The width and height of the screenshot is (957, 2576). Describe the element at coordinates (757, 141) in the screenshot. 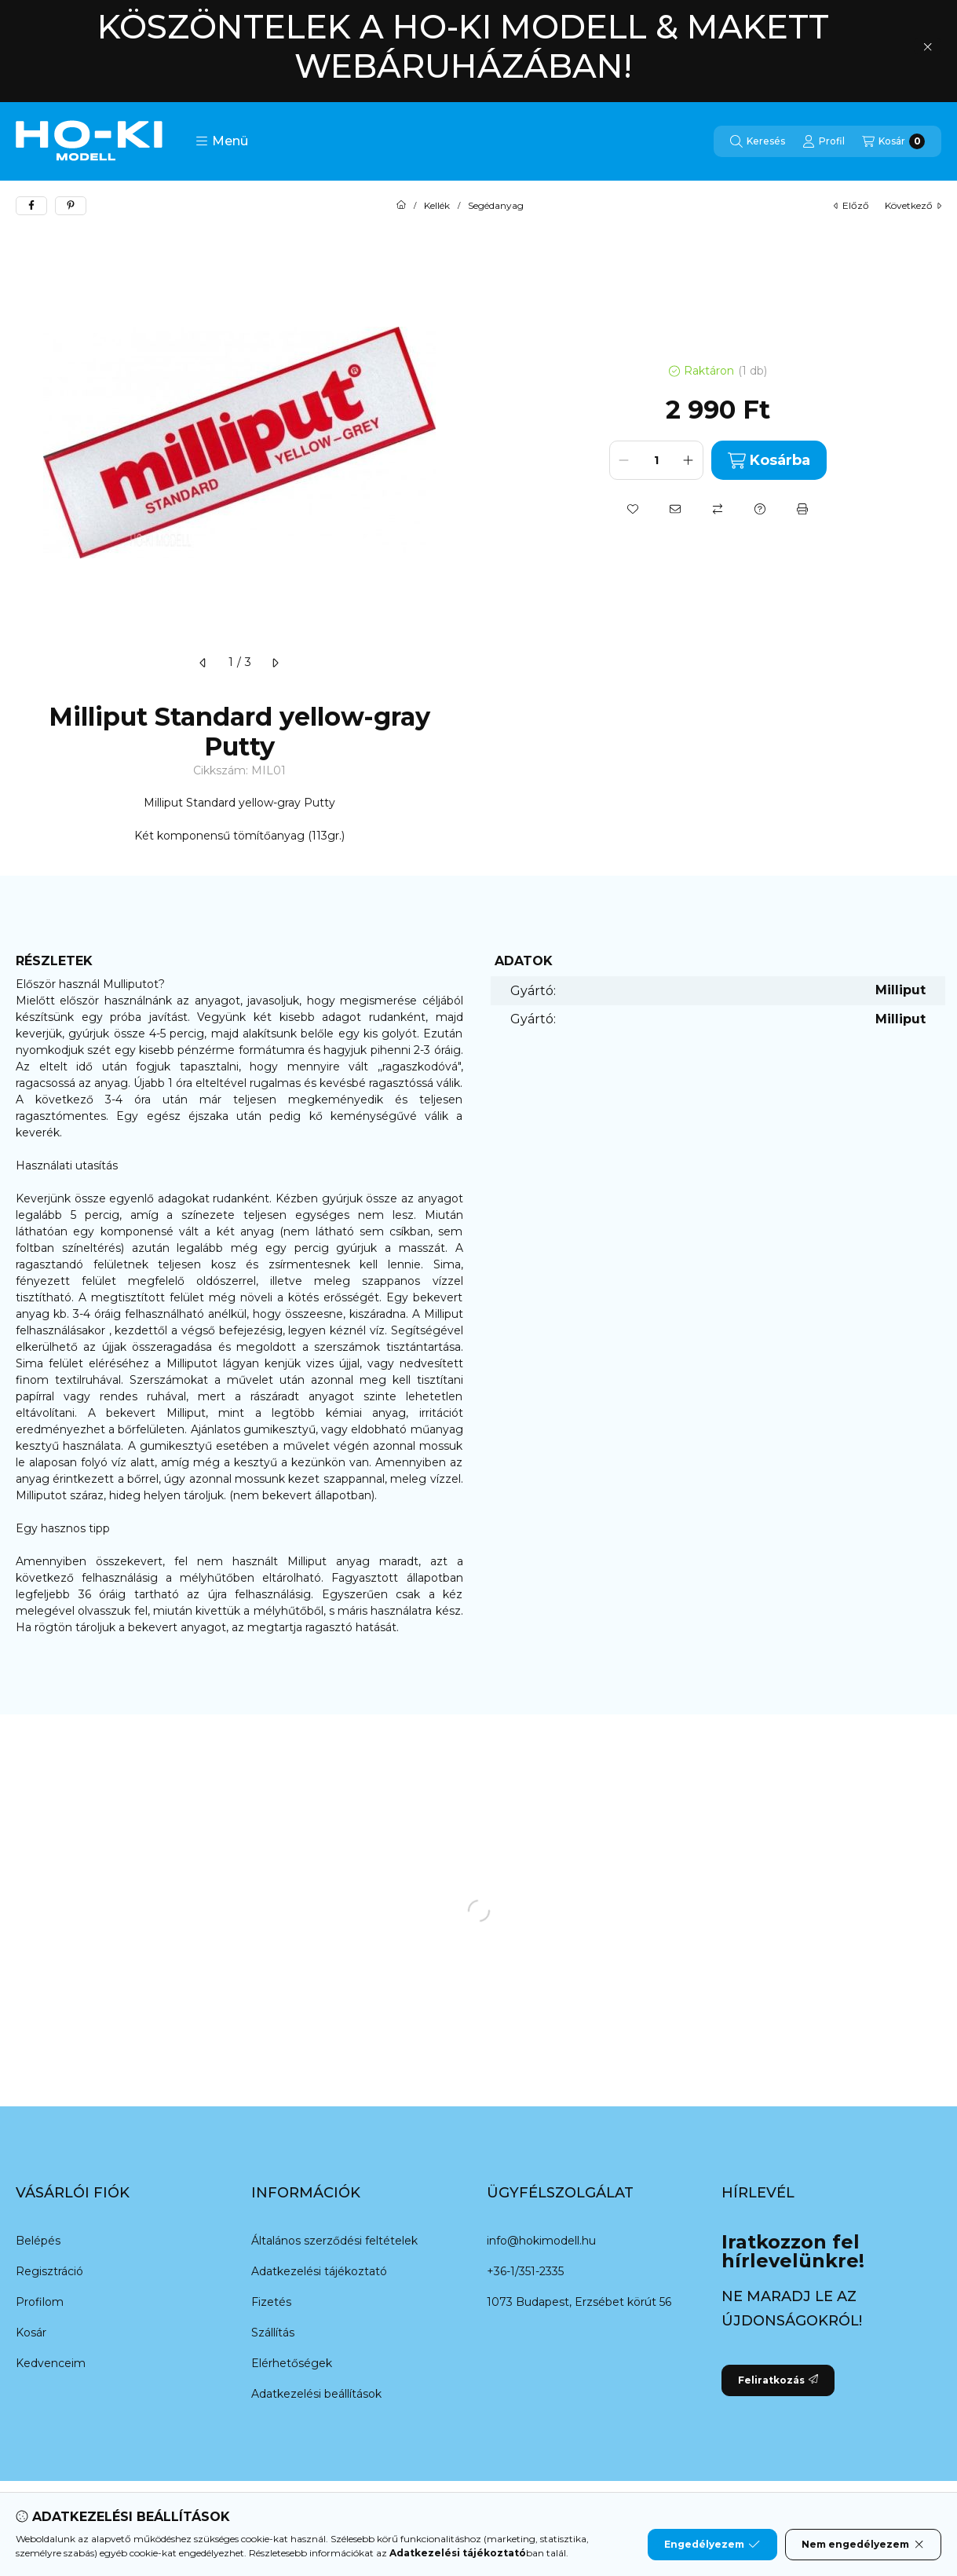

I see `[Keresés]` at that location.